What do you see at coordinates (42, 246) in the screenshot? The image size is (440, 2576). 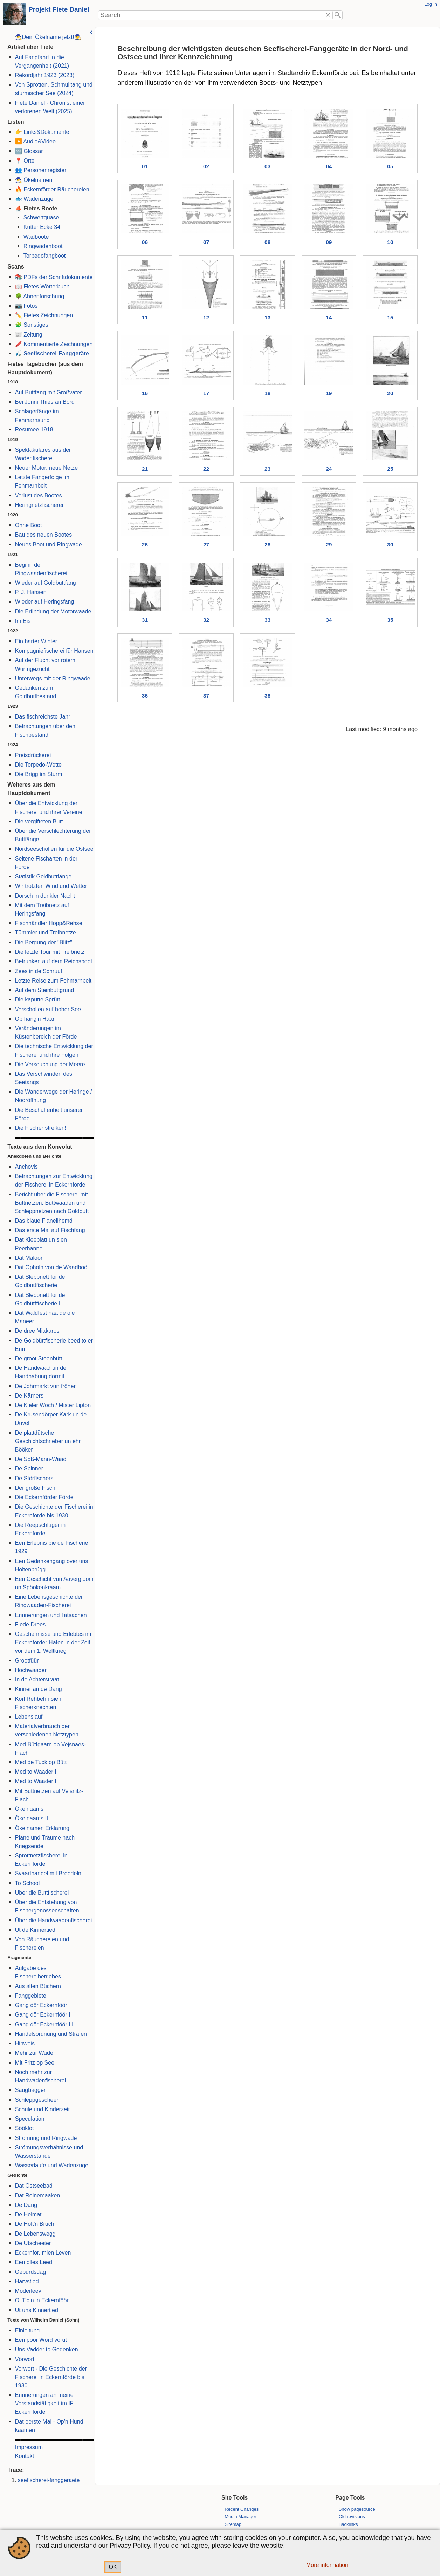 I see `Ringwadenboot` at bounding box center [42, 246].